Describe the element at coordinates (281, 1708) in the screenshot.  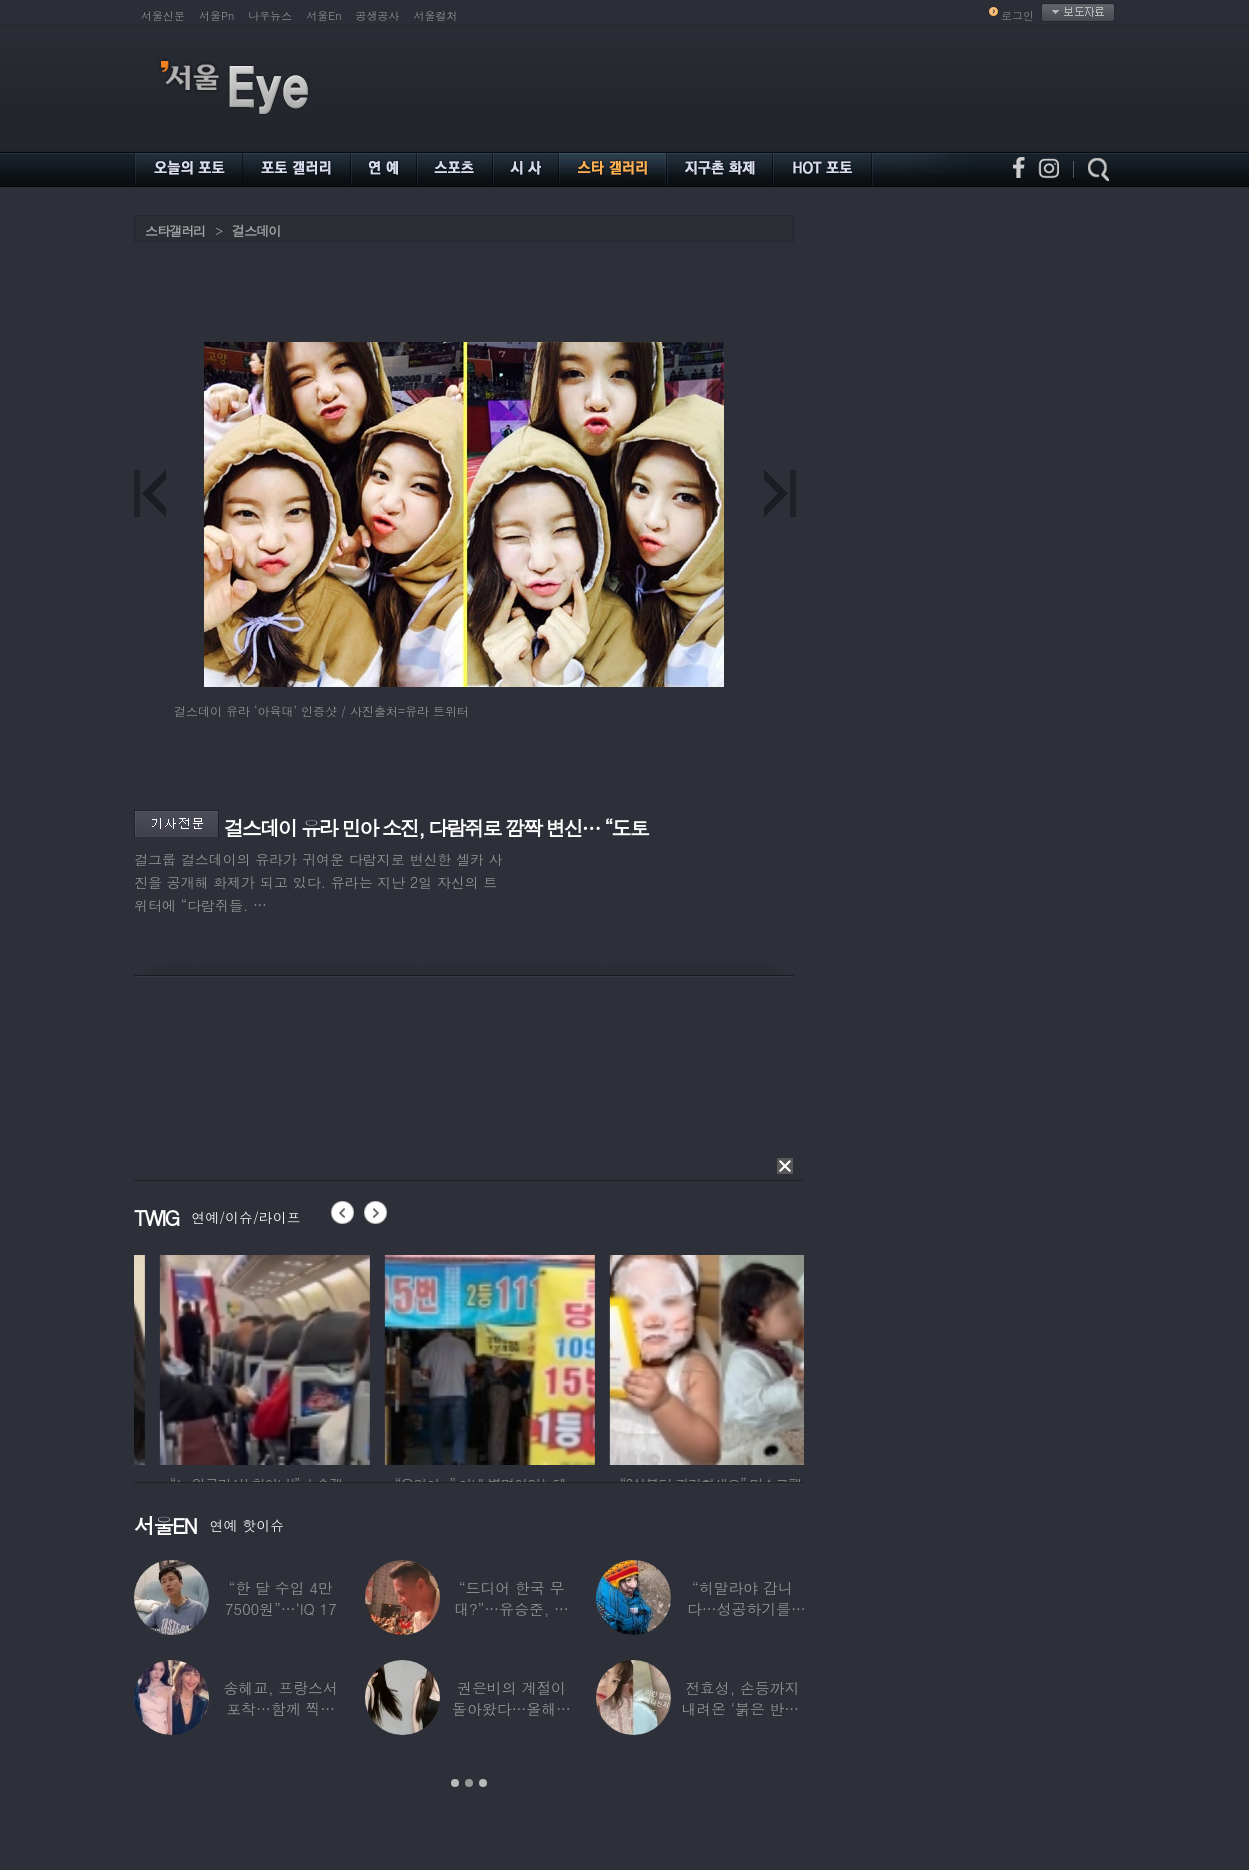
I see `송혜교, 프랑스서 포착…함께 찍힌 옆사람 알` at that location.